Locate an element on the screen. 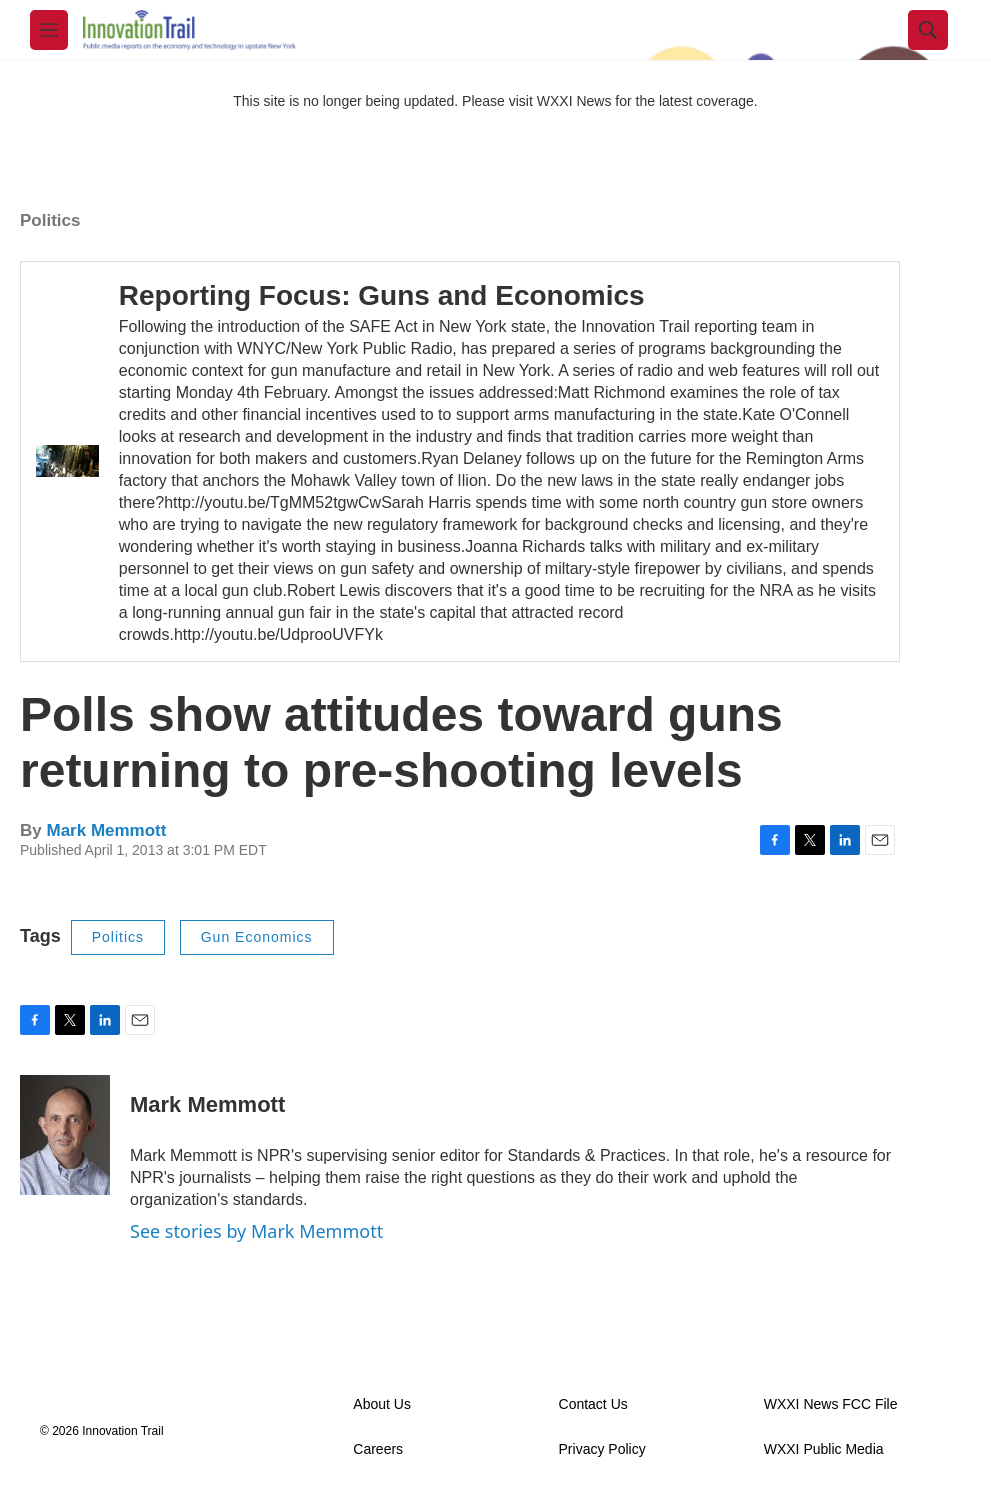 This screenshot has width=991, height=1502. [Mark Memmott] is located at coordinates (65, 1135).